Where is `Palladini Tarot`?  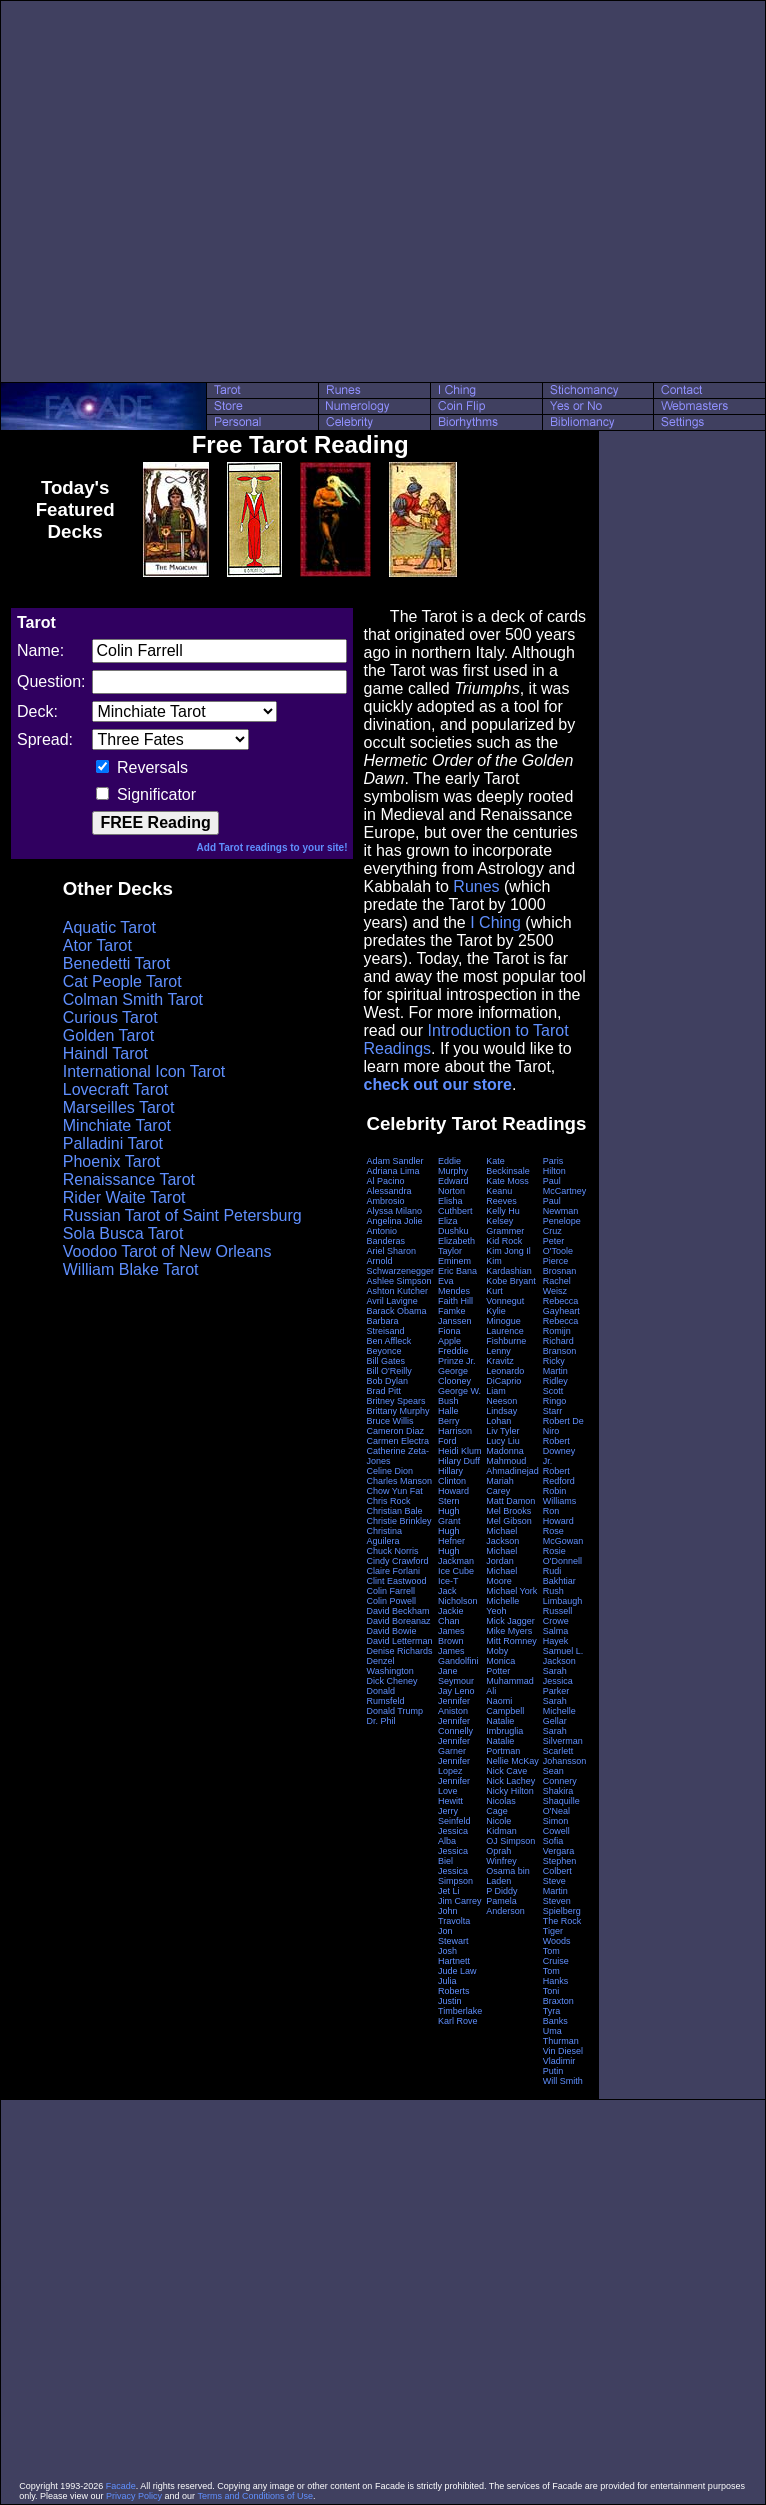 Palladini Tarot is located at coordinates (113, 1143).